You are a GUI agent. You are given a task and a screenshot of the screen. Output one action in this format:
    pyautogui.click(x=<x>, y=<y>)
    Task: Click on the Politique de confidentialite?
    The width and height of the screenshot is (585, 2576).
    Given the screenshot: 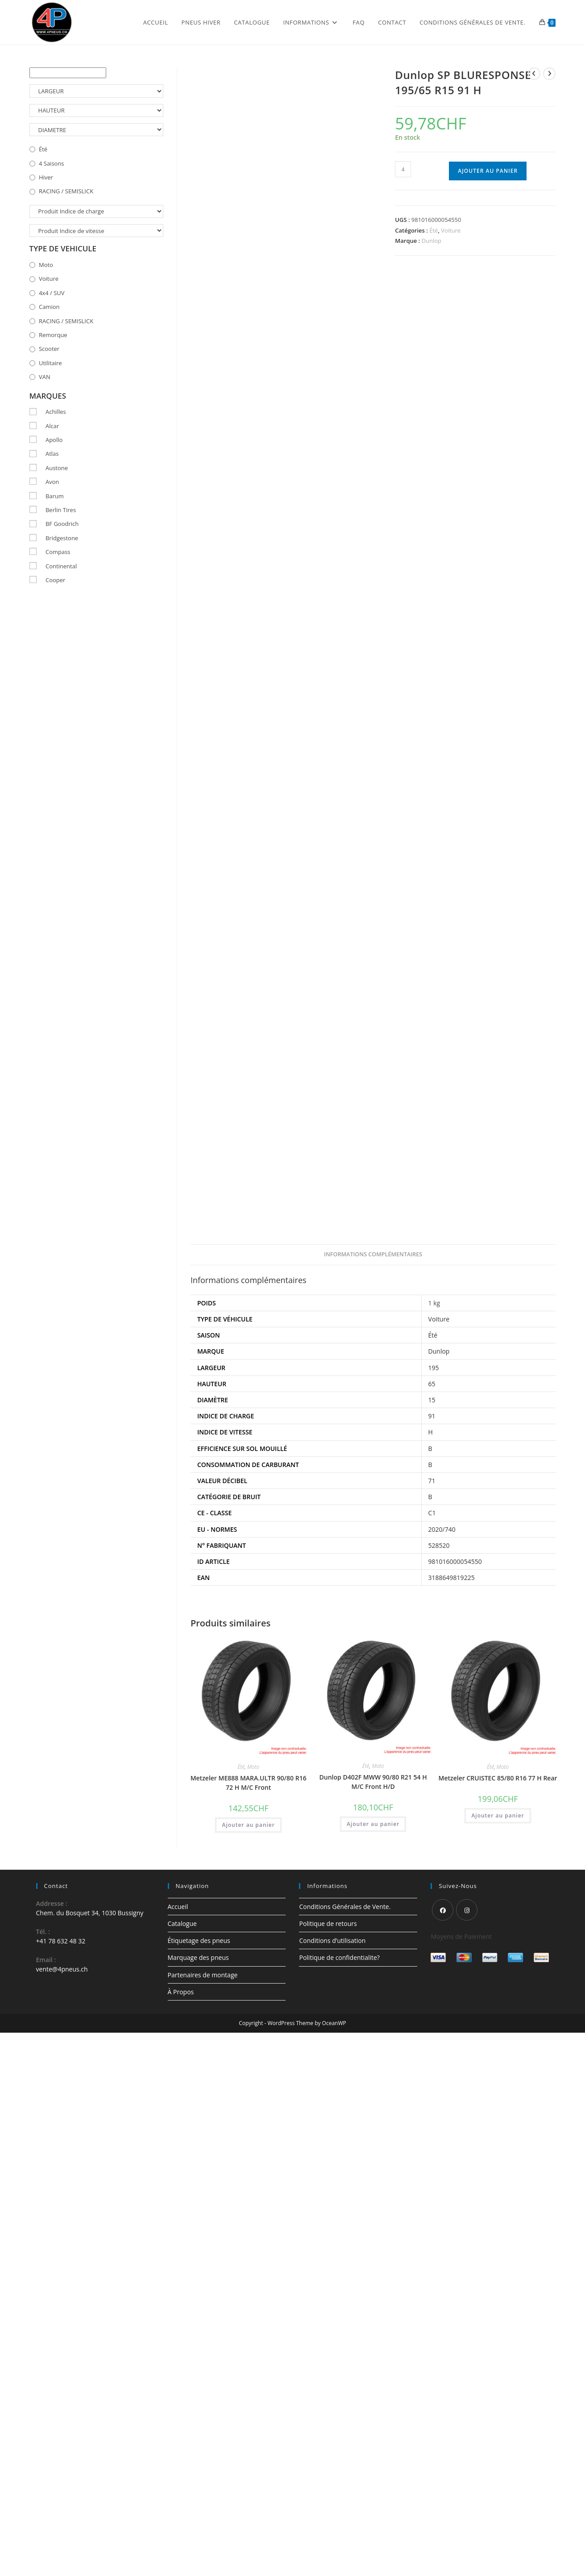 What is the action you would take?
    pyautogui.click(x=339, y=1957)
    